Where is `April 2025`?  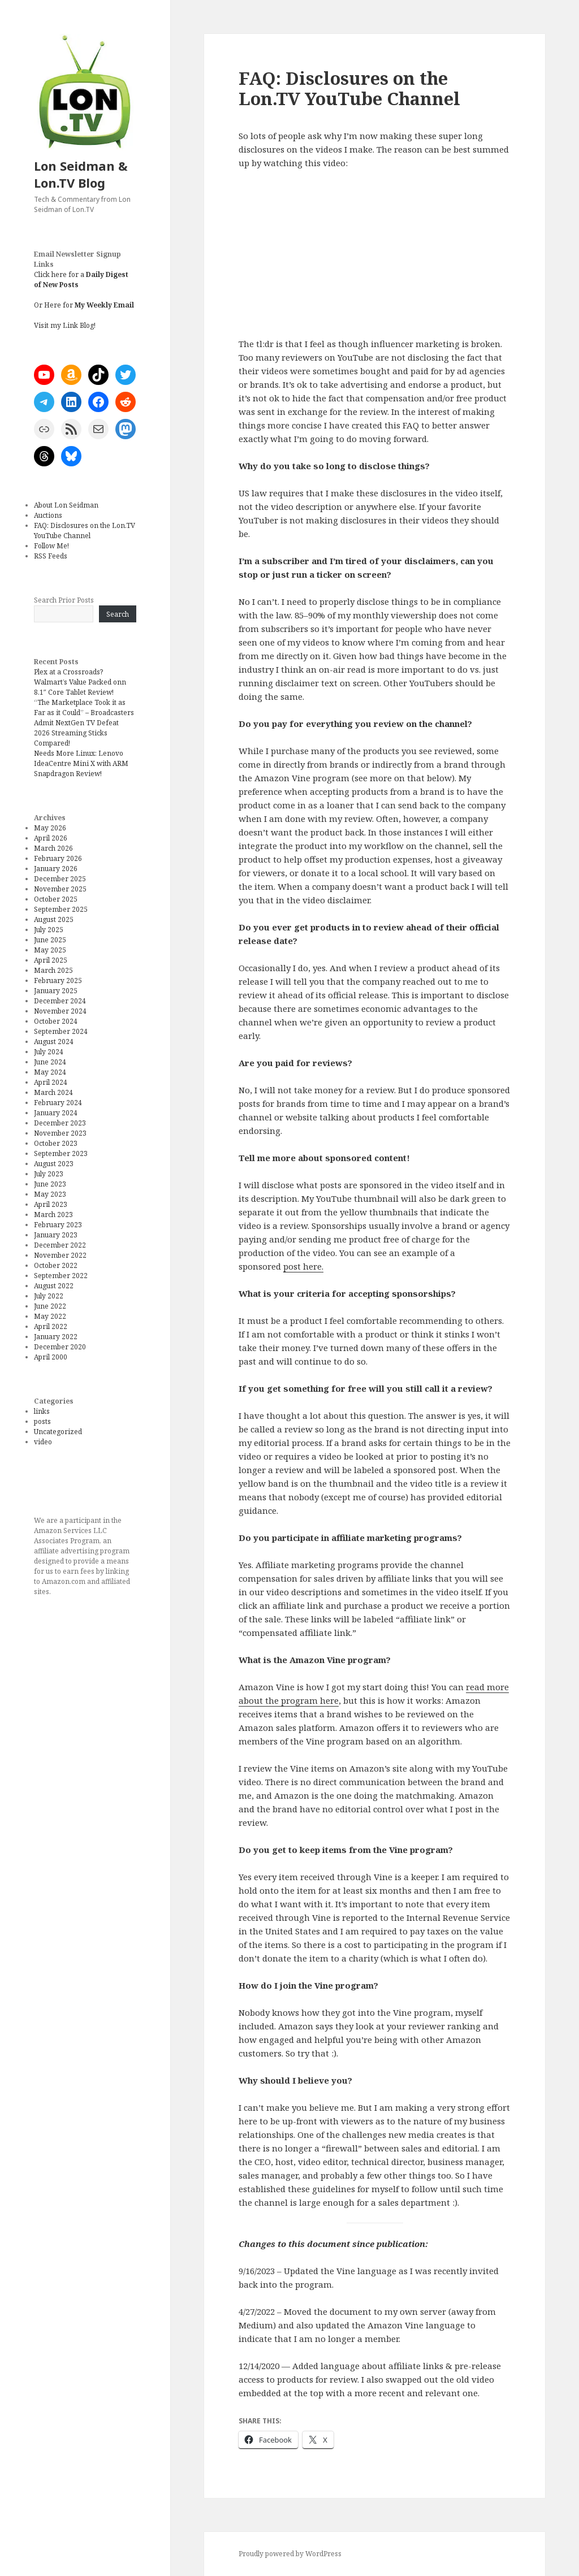
April 2025 is located at coordinates (50, 960).